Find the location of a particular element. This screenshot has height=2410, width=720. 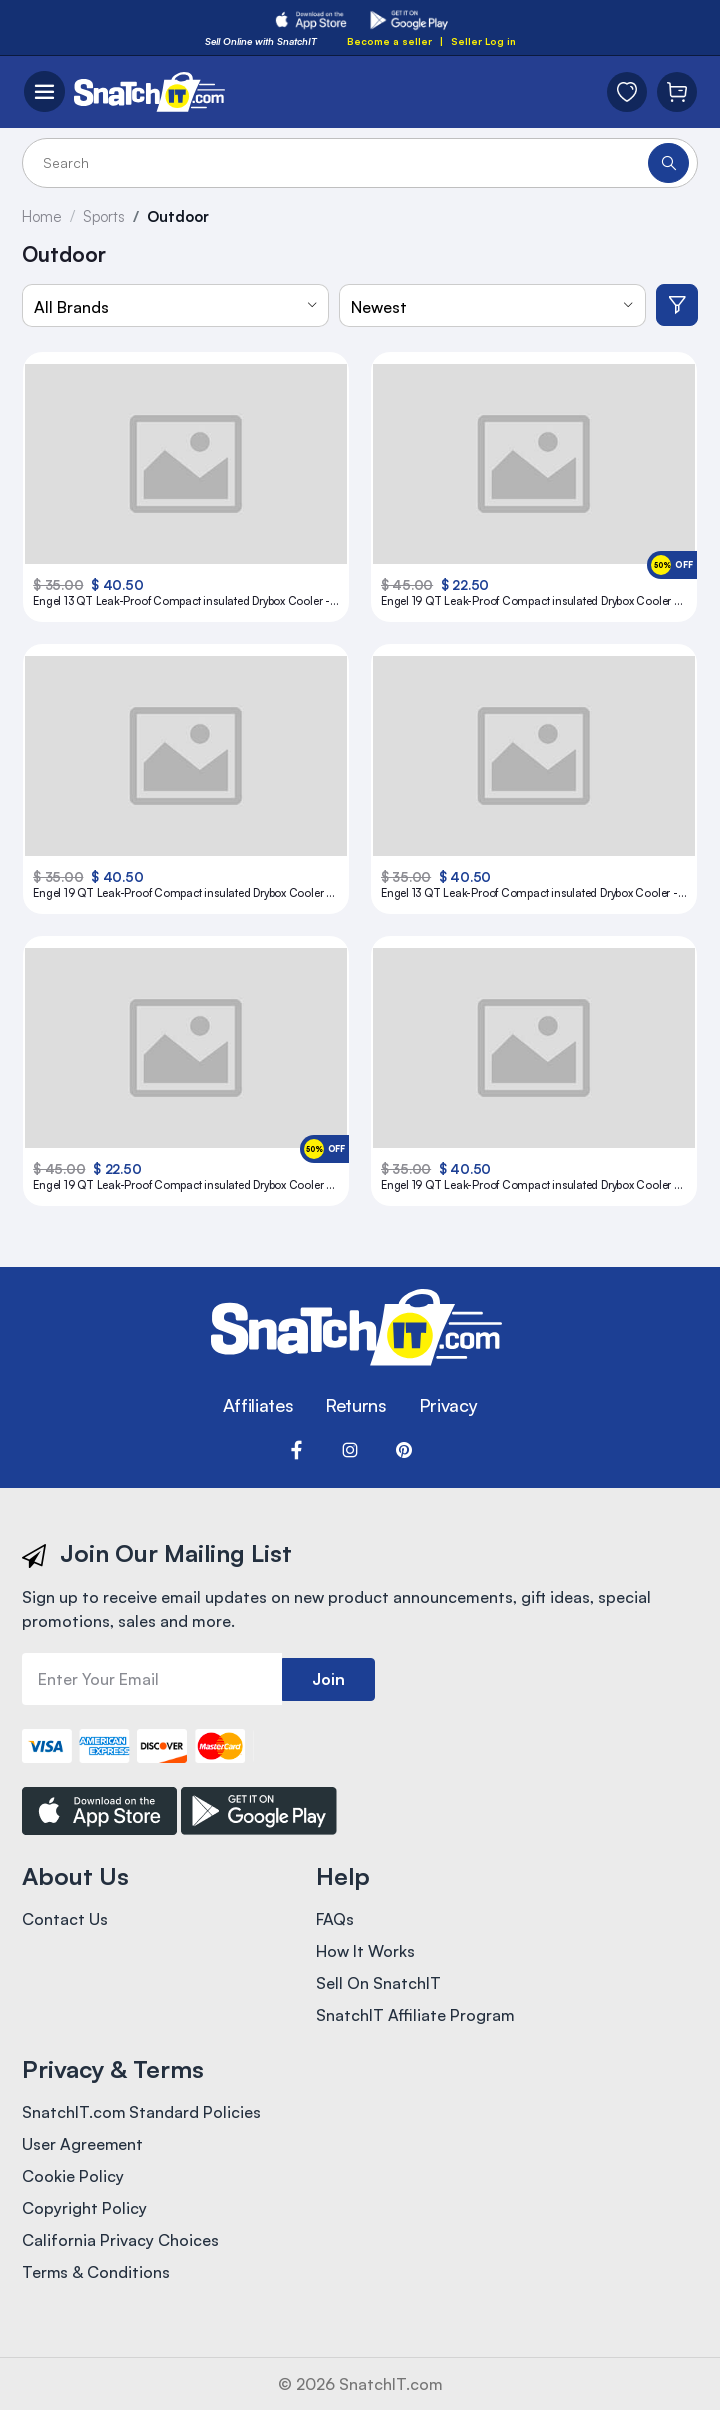

Terms & Conditions is located at coordinates (96, 2273).